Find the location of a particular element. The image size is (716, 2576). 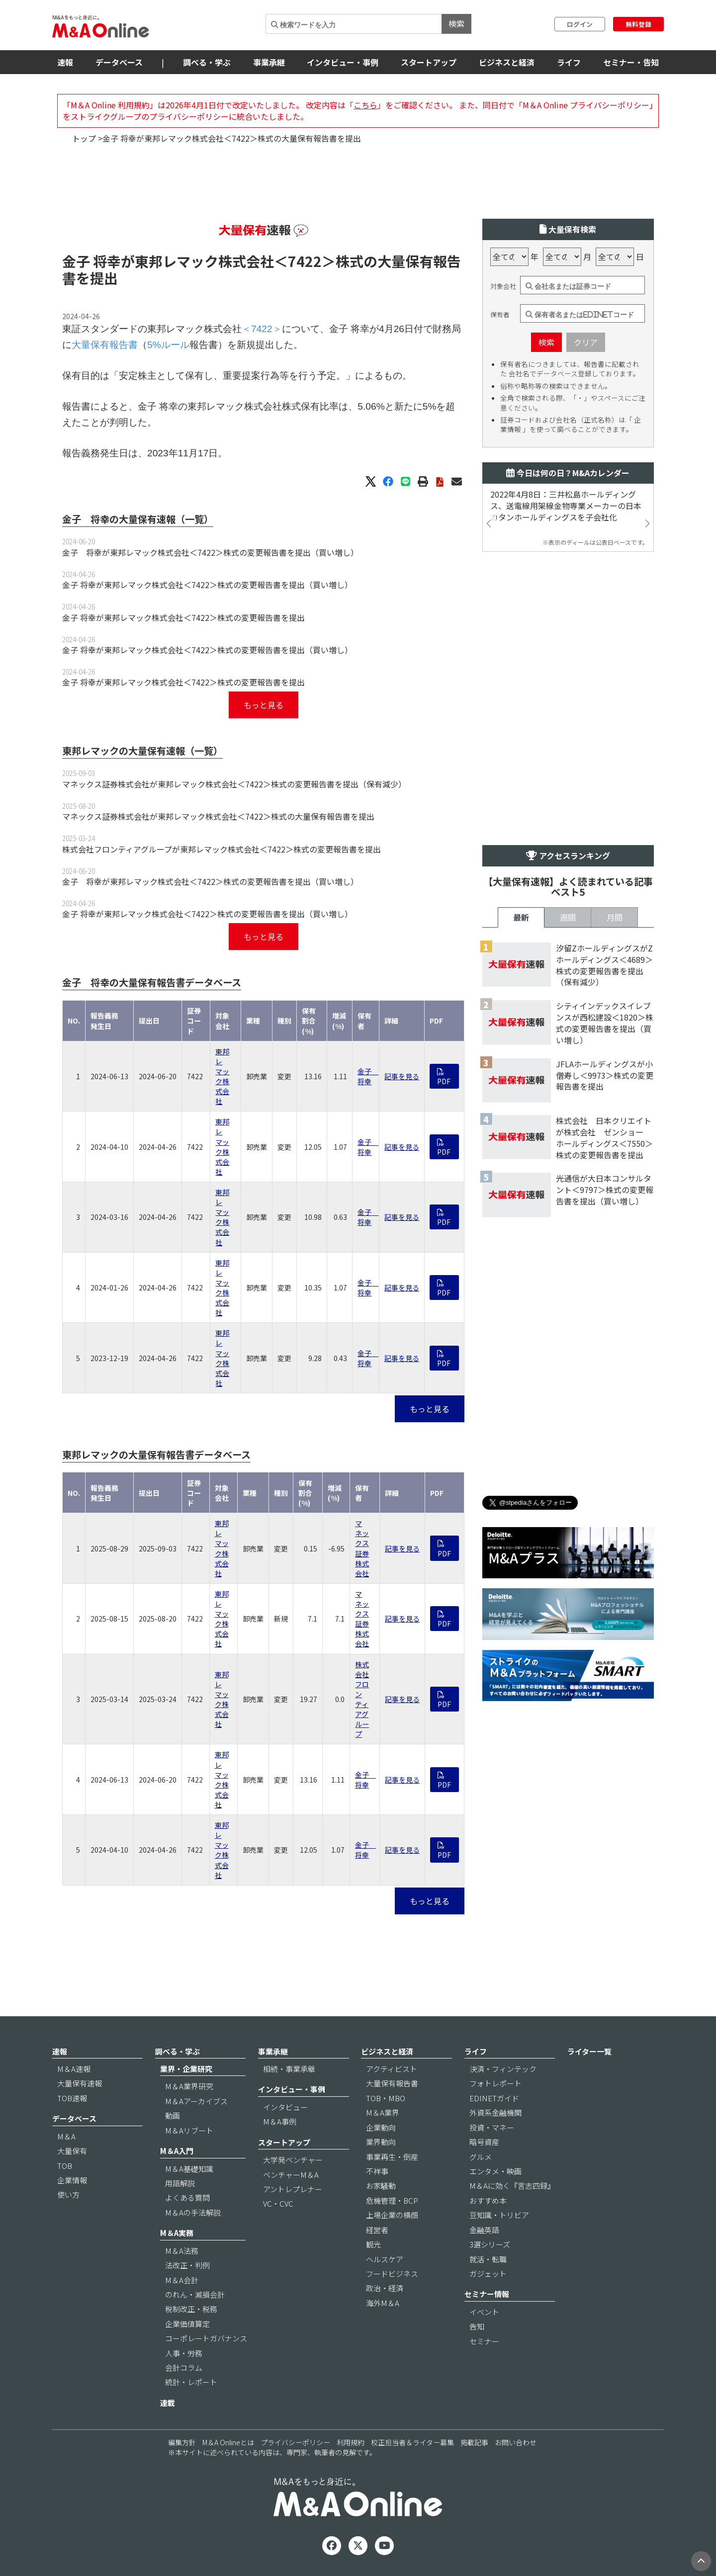

金子 将幸 is located at coordinates (368, 1076).